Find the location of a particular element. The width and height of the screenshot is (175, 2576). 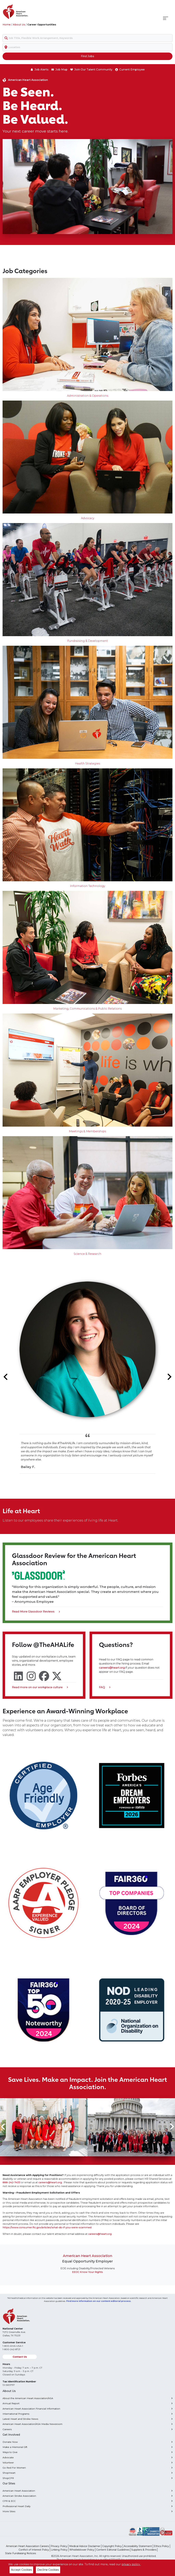

[Search by keyword] is located at coordinates (87, 38).